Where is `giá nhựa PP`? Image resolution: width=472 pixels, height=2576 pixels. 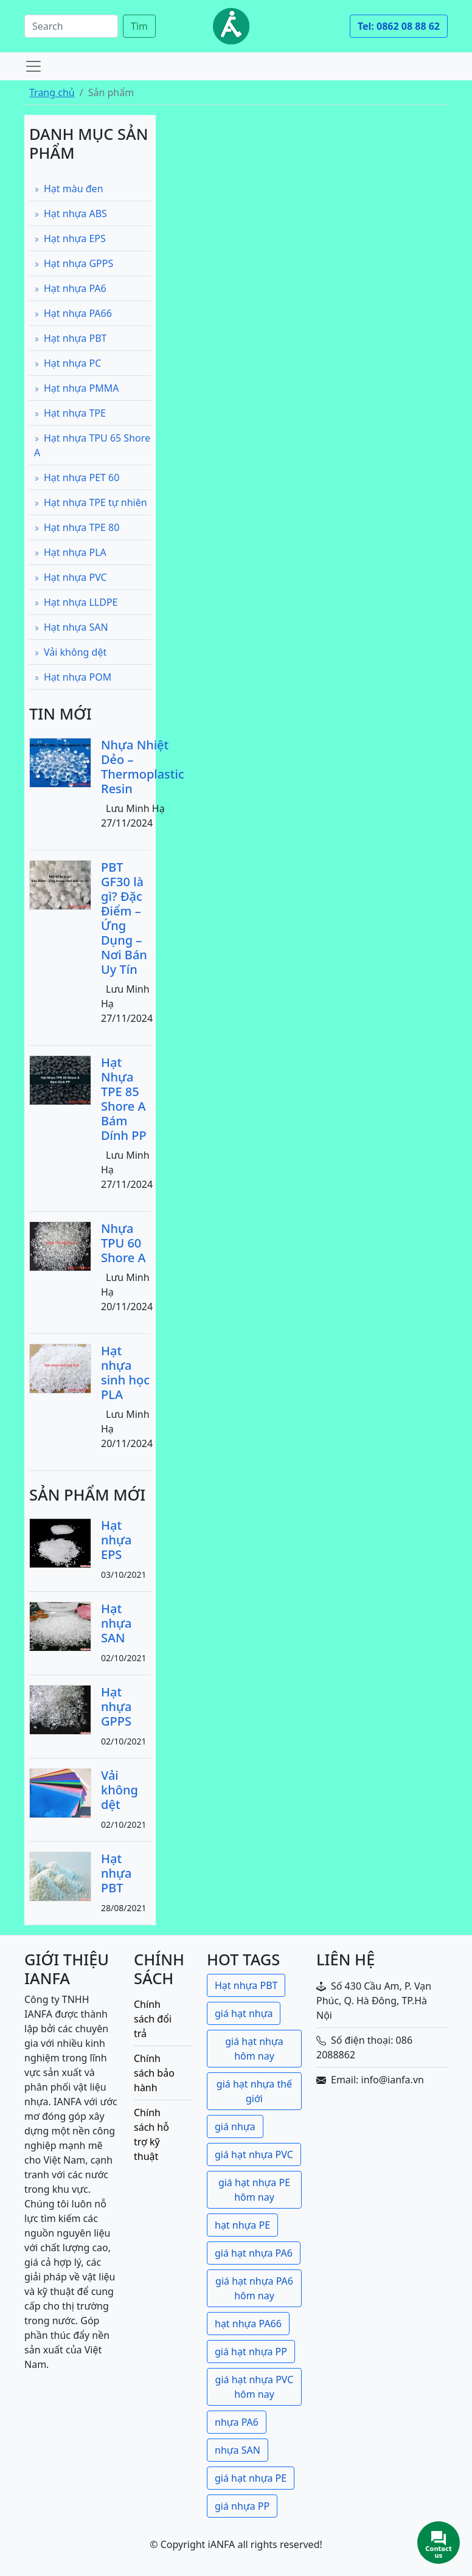
giá nhựa PP is located at coordinates (242, 2506).